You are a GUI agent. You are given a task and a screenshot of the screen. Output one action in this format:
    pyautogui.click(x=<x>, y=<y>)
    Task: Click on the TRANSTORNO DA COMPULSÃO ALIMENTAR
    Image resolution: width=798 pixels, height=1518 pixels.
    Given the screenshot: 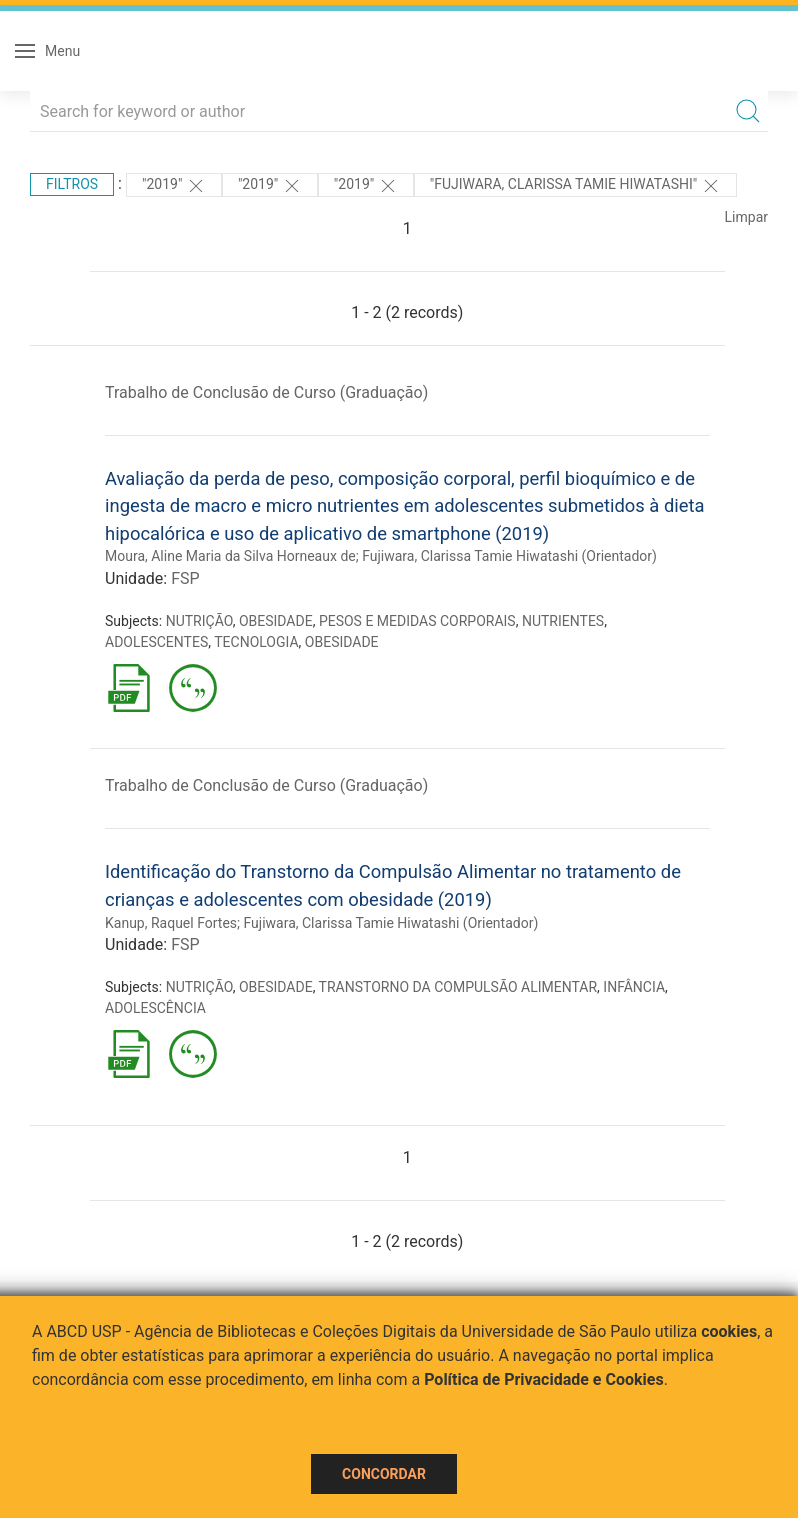 What is the action you would take?
    pyautogui.click(x=458, y=987)
    